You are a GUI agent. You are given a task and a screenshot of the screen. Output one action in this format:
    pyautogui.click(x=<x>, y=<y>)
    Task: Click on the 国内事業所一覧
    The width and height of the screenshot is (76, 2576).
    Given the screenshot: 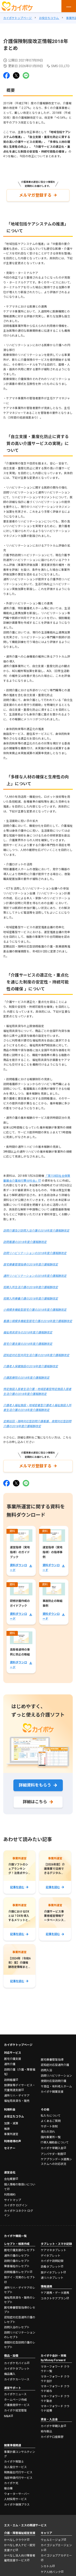 What is the action you would take?
    pyautogui.click(x=51, y=2137)
    